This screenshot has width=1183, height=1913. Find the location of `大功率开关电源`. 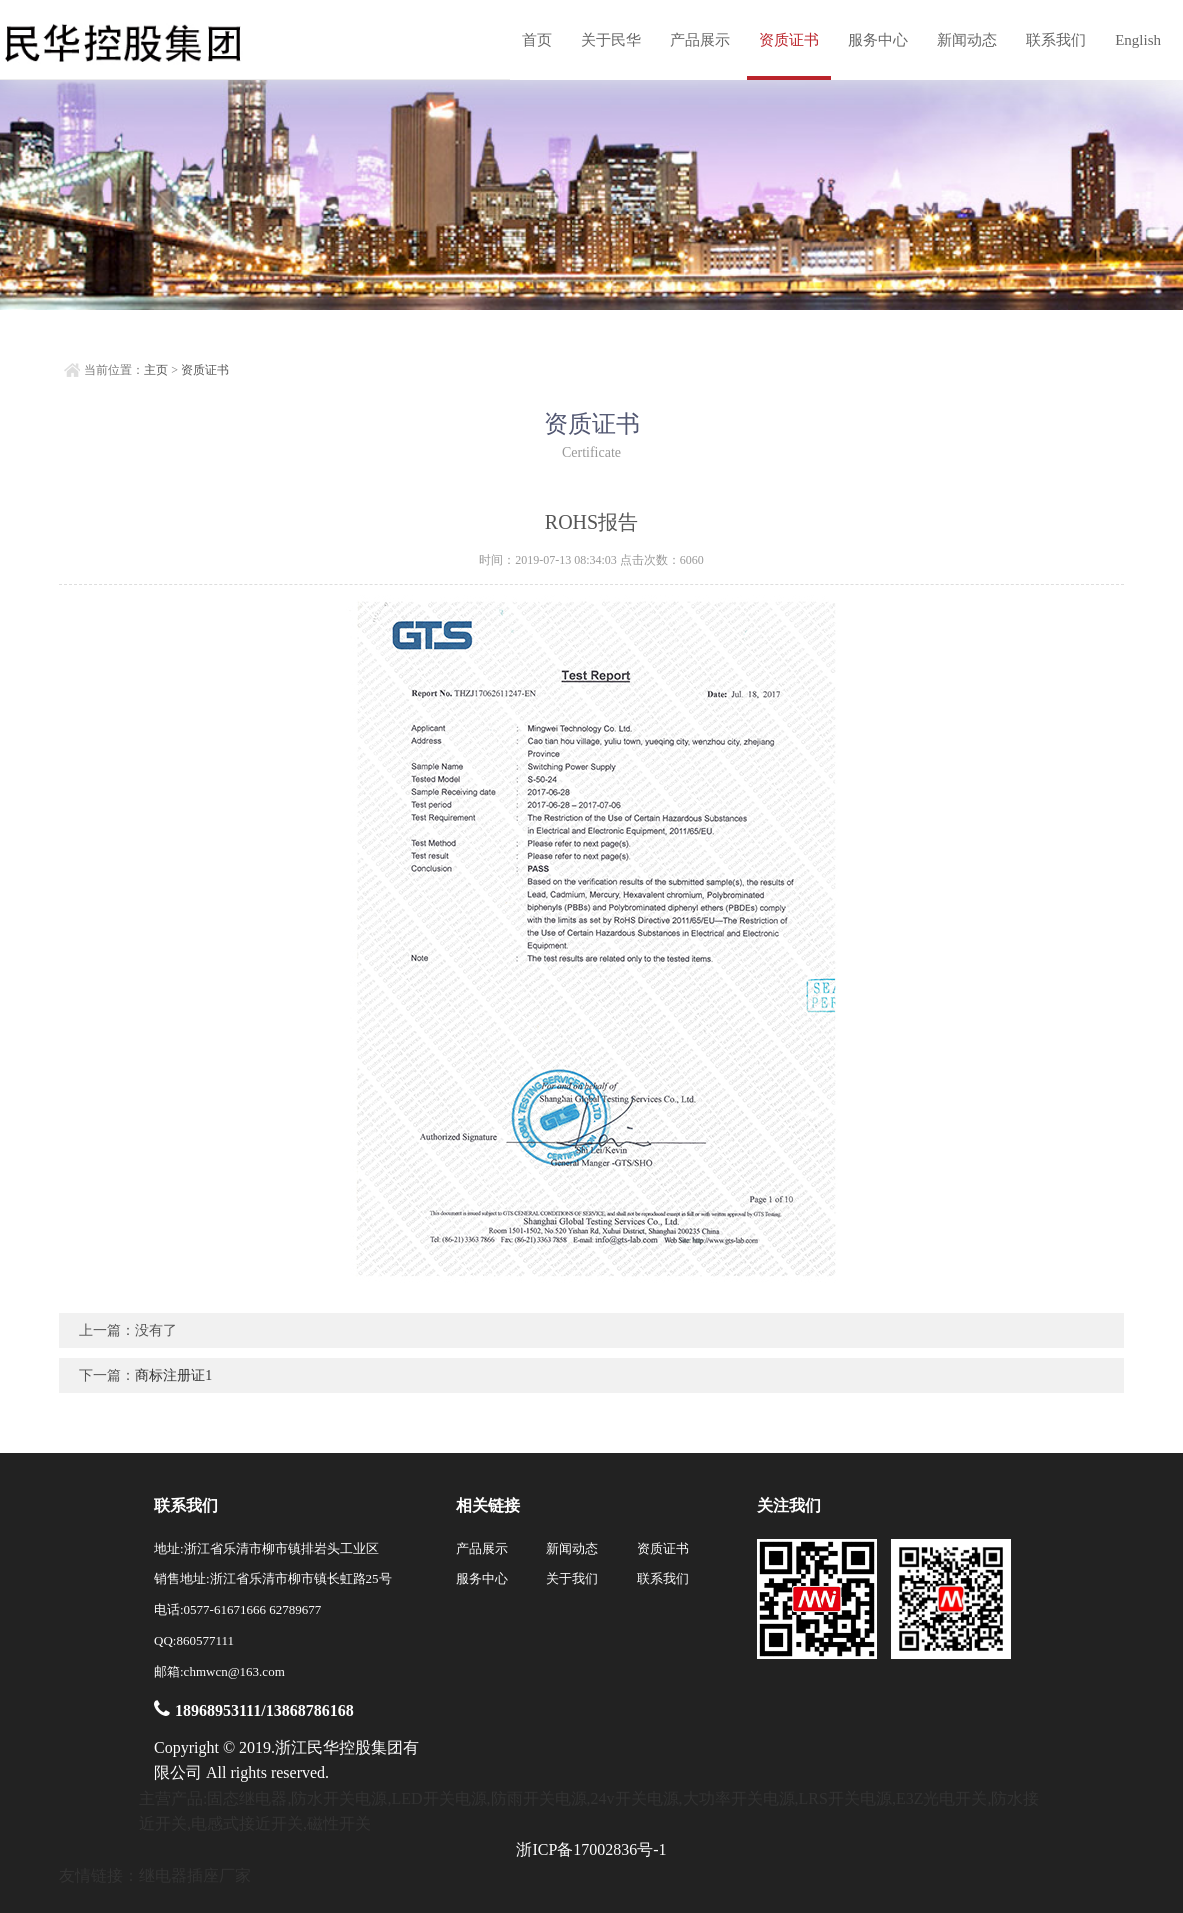

大功率开关电源 is located at coordinates (739, 1798).